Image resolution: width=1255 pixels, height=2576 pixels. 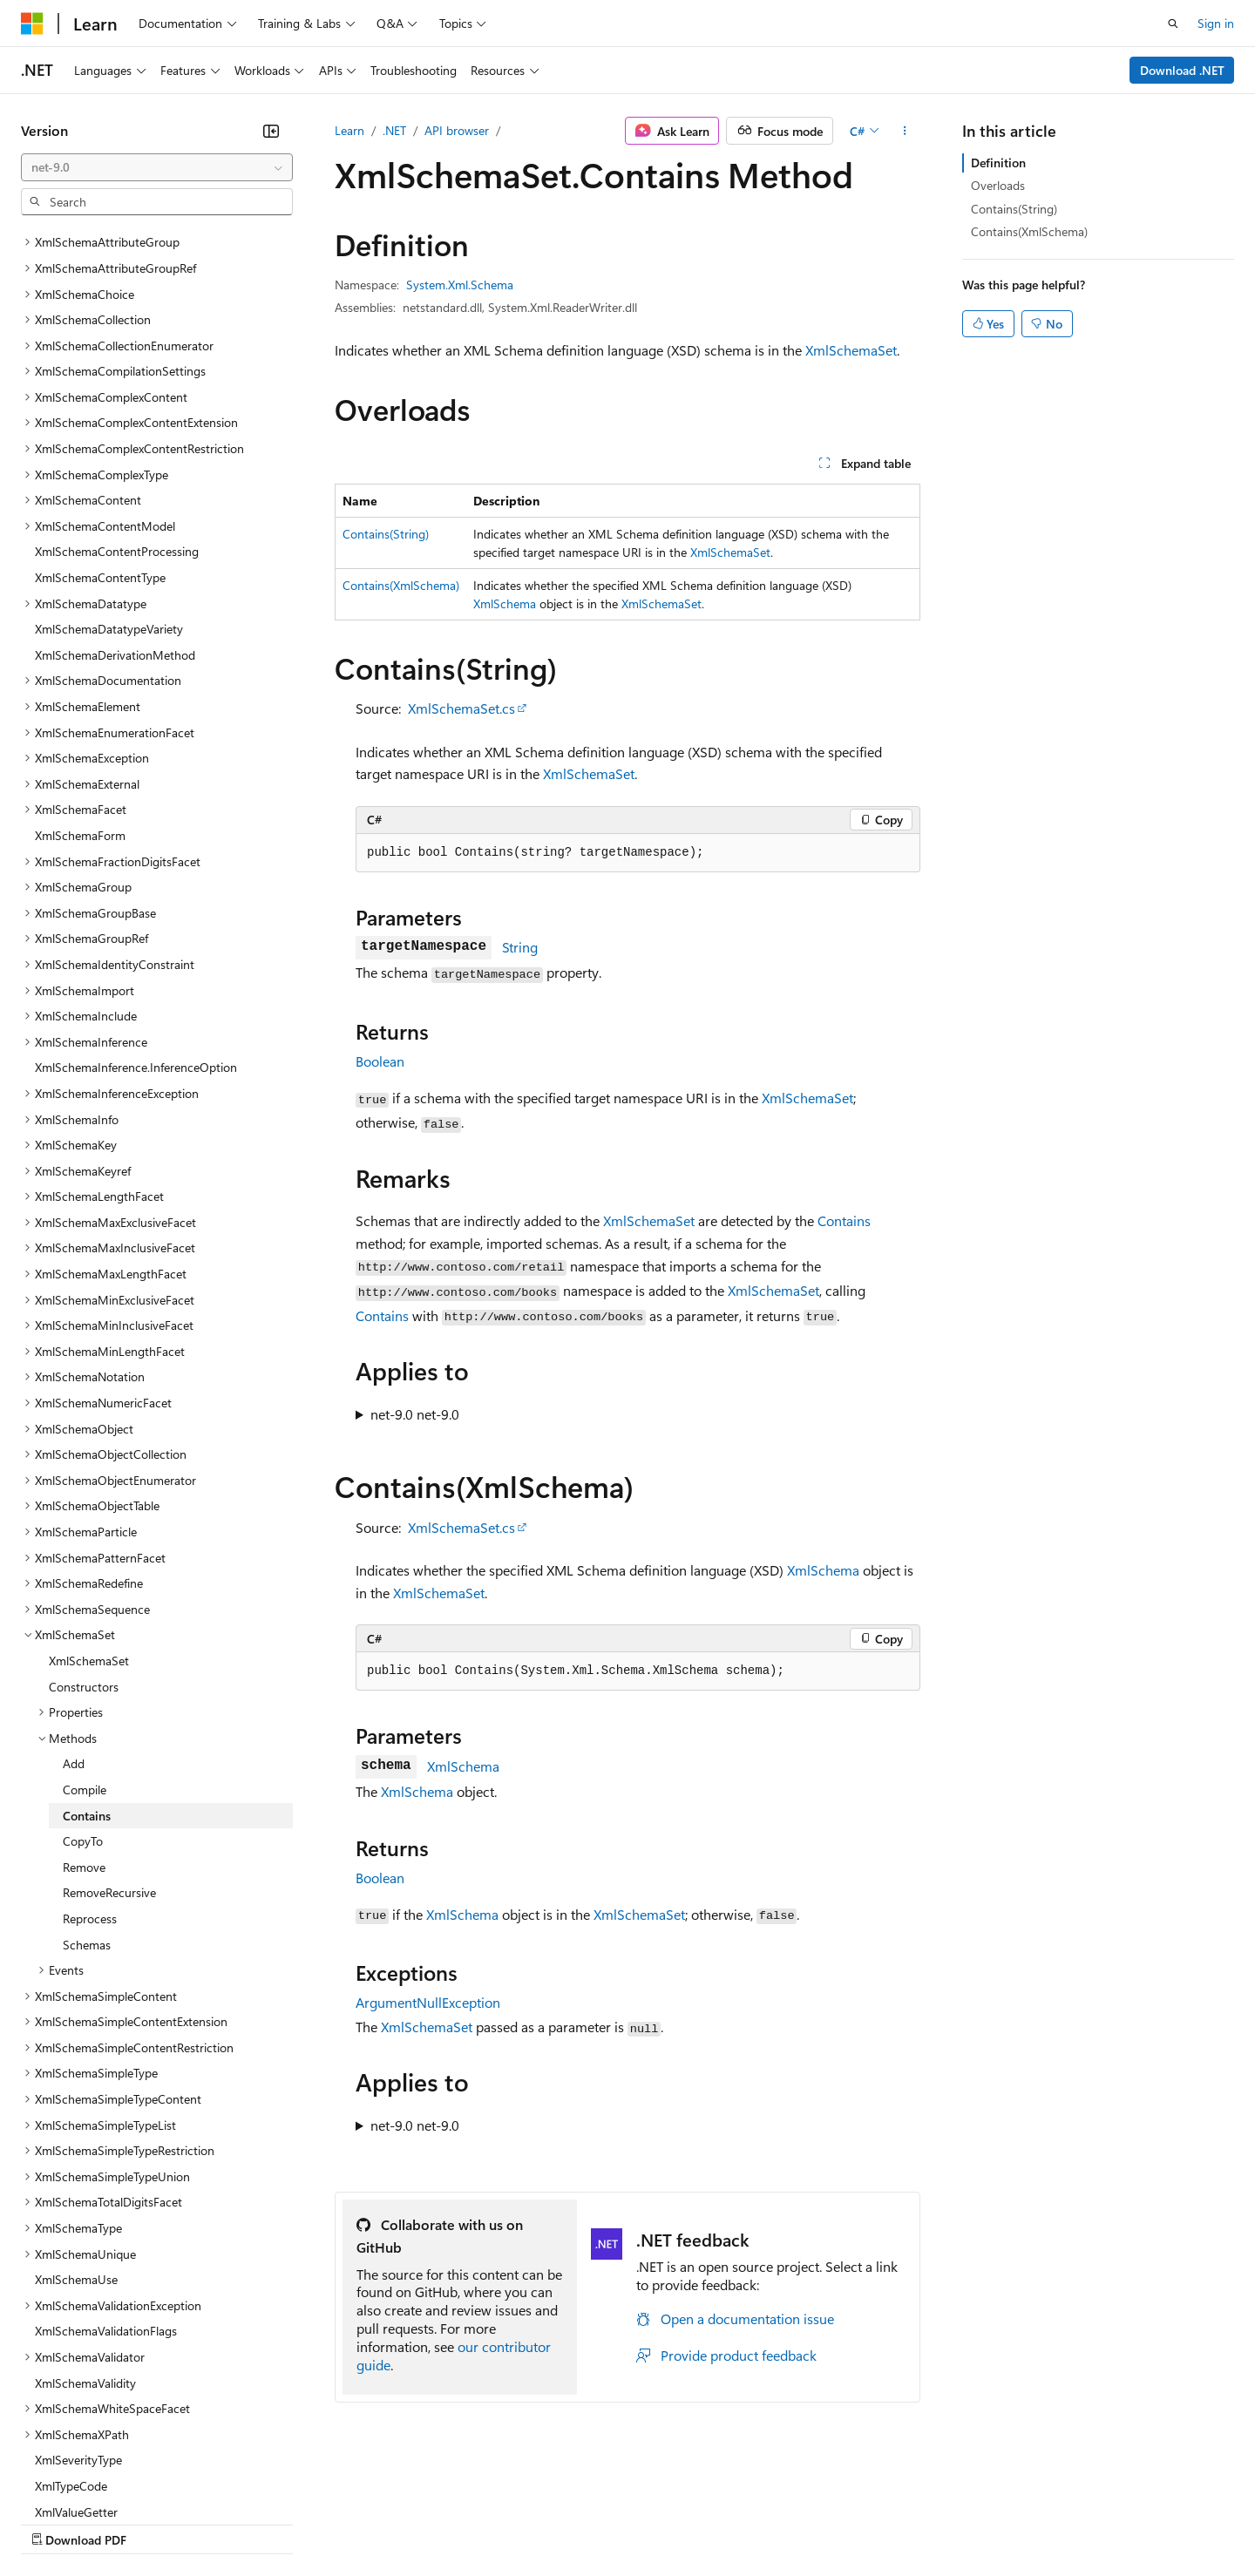 What do you see at coordinates (722, 2522) in the screenshot?
I see `Trademarks` at bounding box center [722, 2522].